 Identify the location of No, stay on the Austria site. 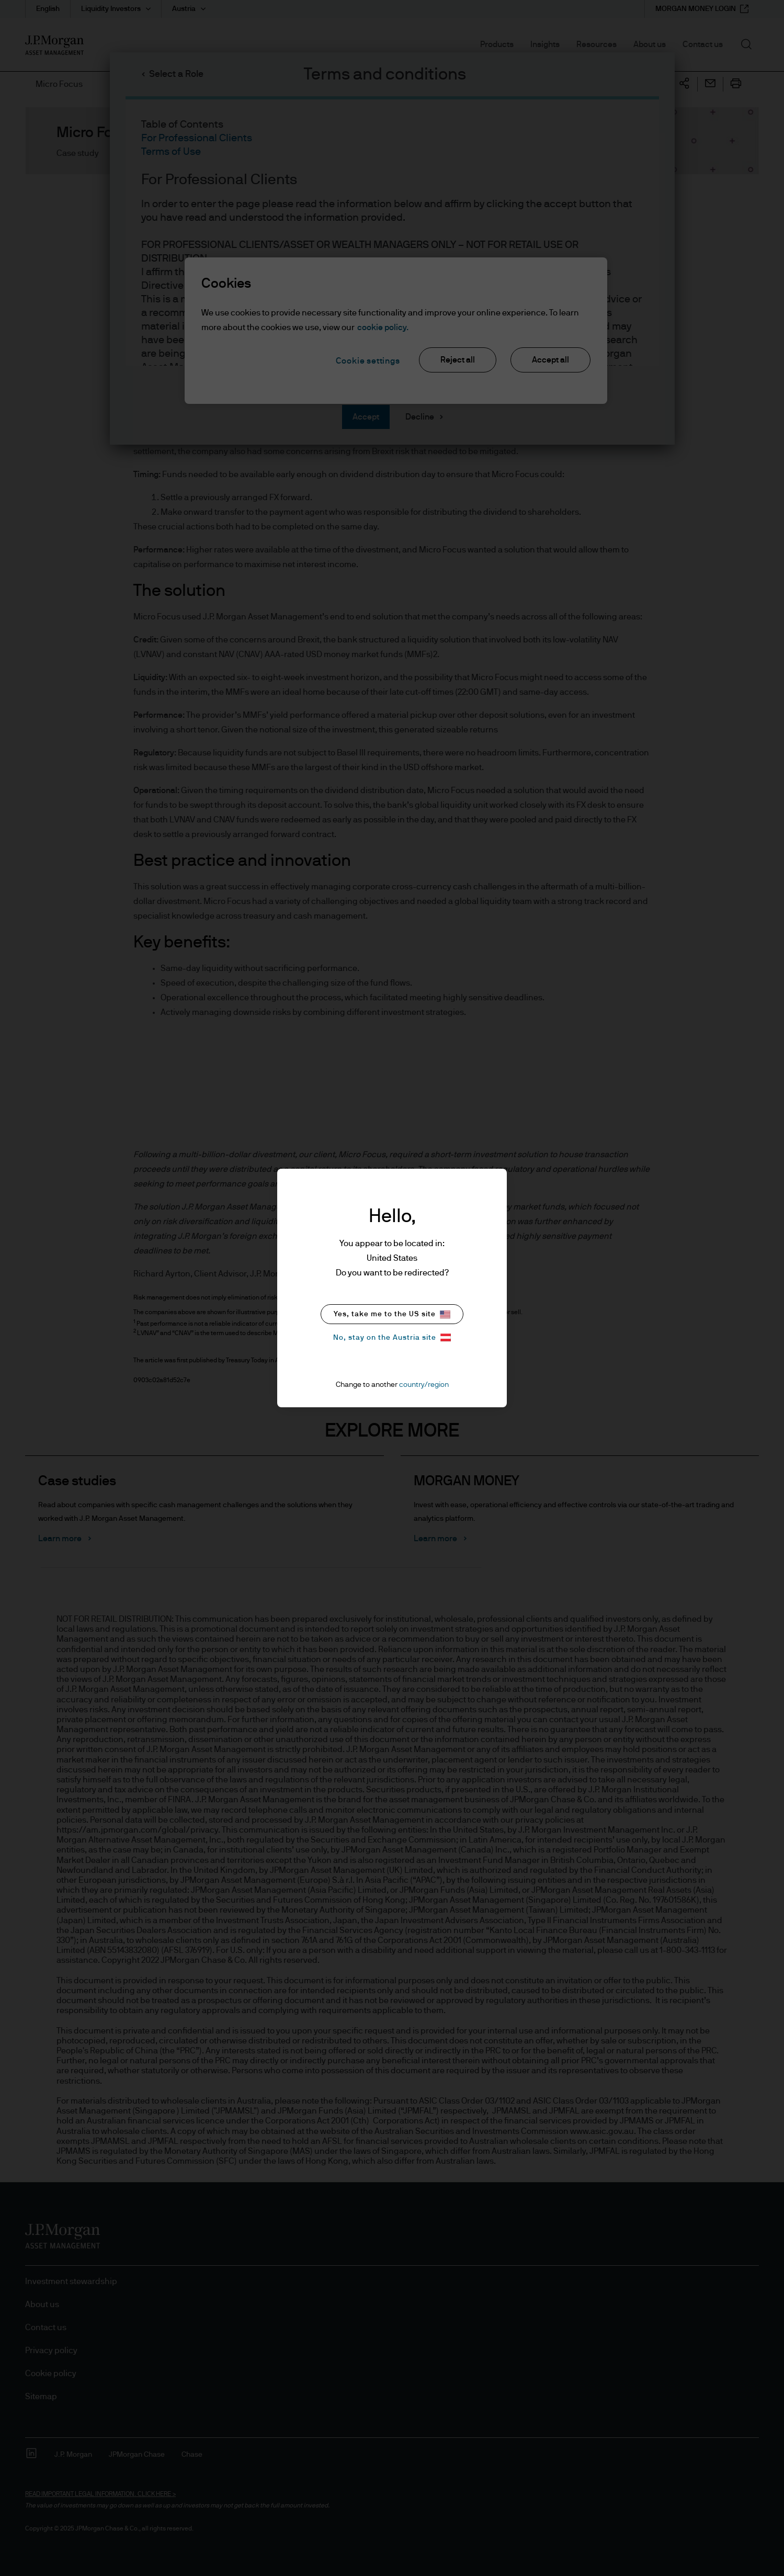
(392, 1337).